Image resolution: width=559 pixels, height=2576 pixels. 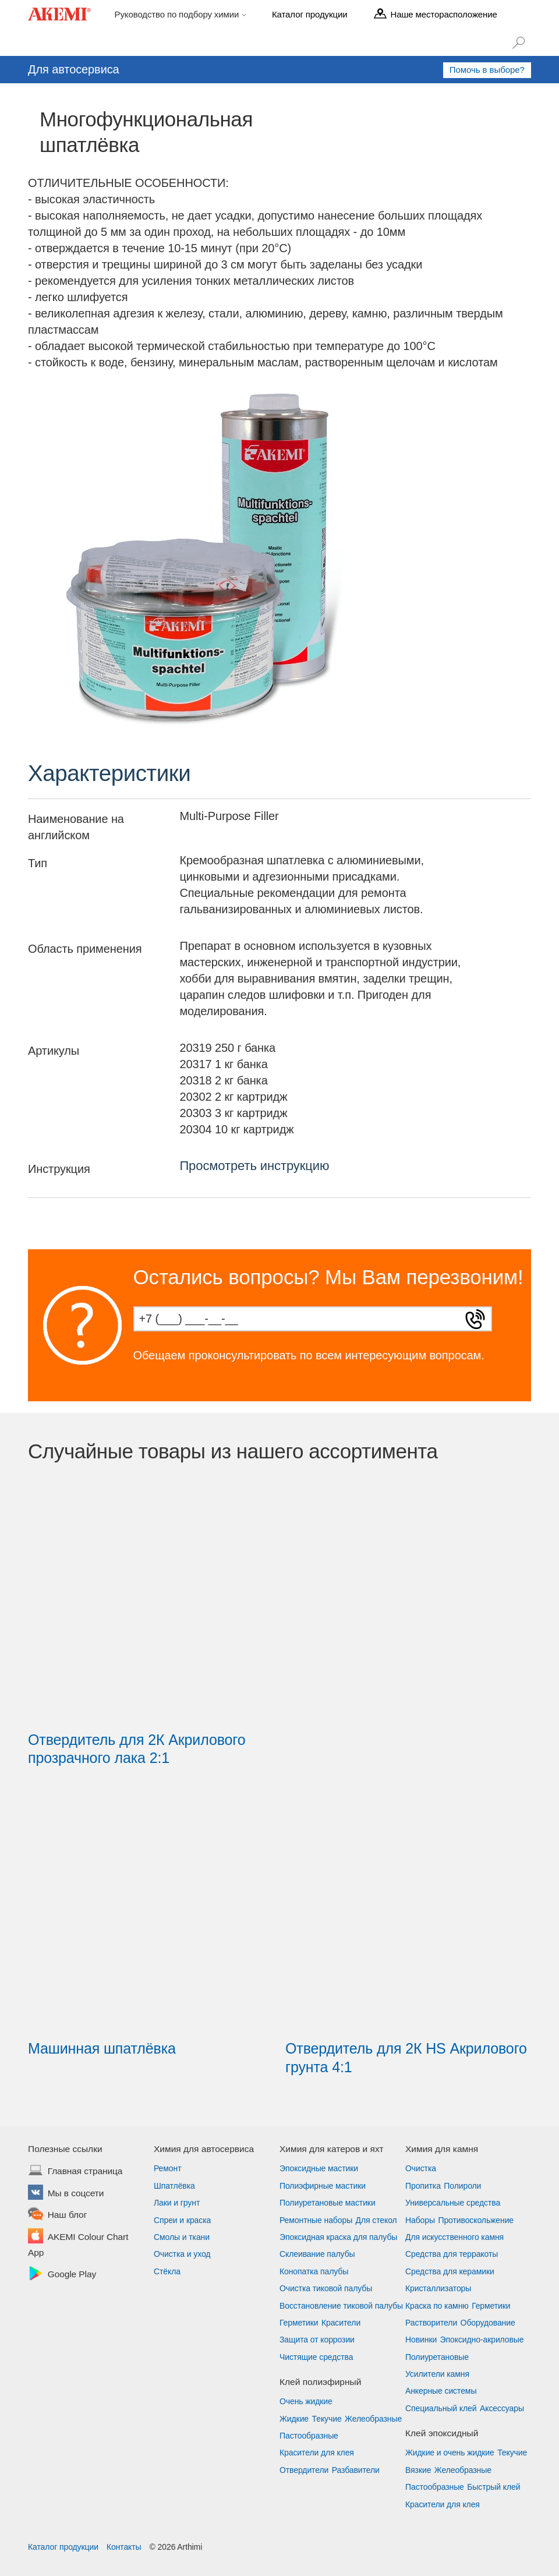 I want to click on Ремонт, so click(x=167, y=2168).